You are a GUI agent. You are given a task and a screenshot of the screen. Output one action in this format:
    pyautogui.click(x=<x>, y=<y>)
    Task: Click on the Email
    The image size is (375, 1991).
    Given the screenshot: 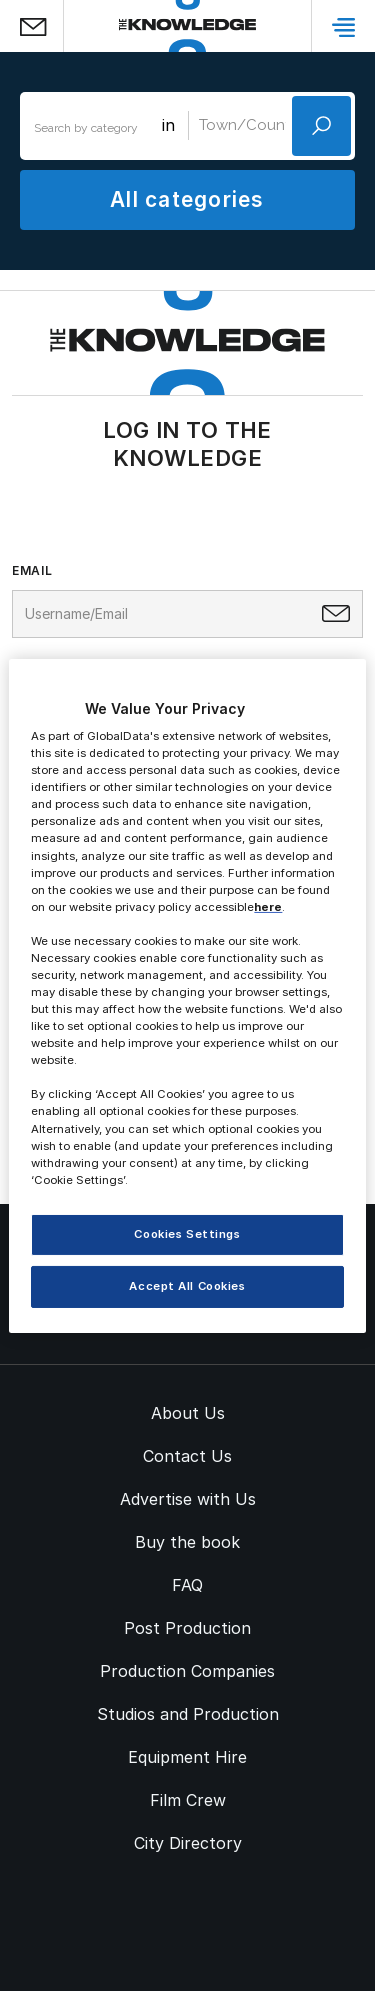 What is the action you would take?
    pyautogui.click(x=32, y=571)
    